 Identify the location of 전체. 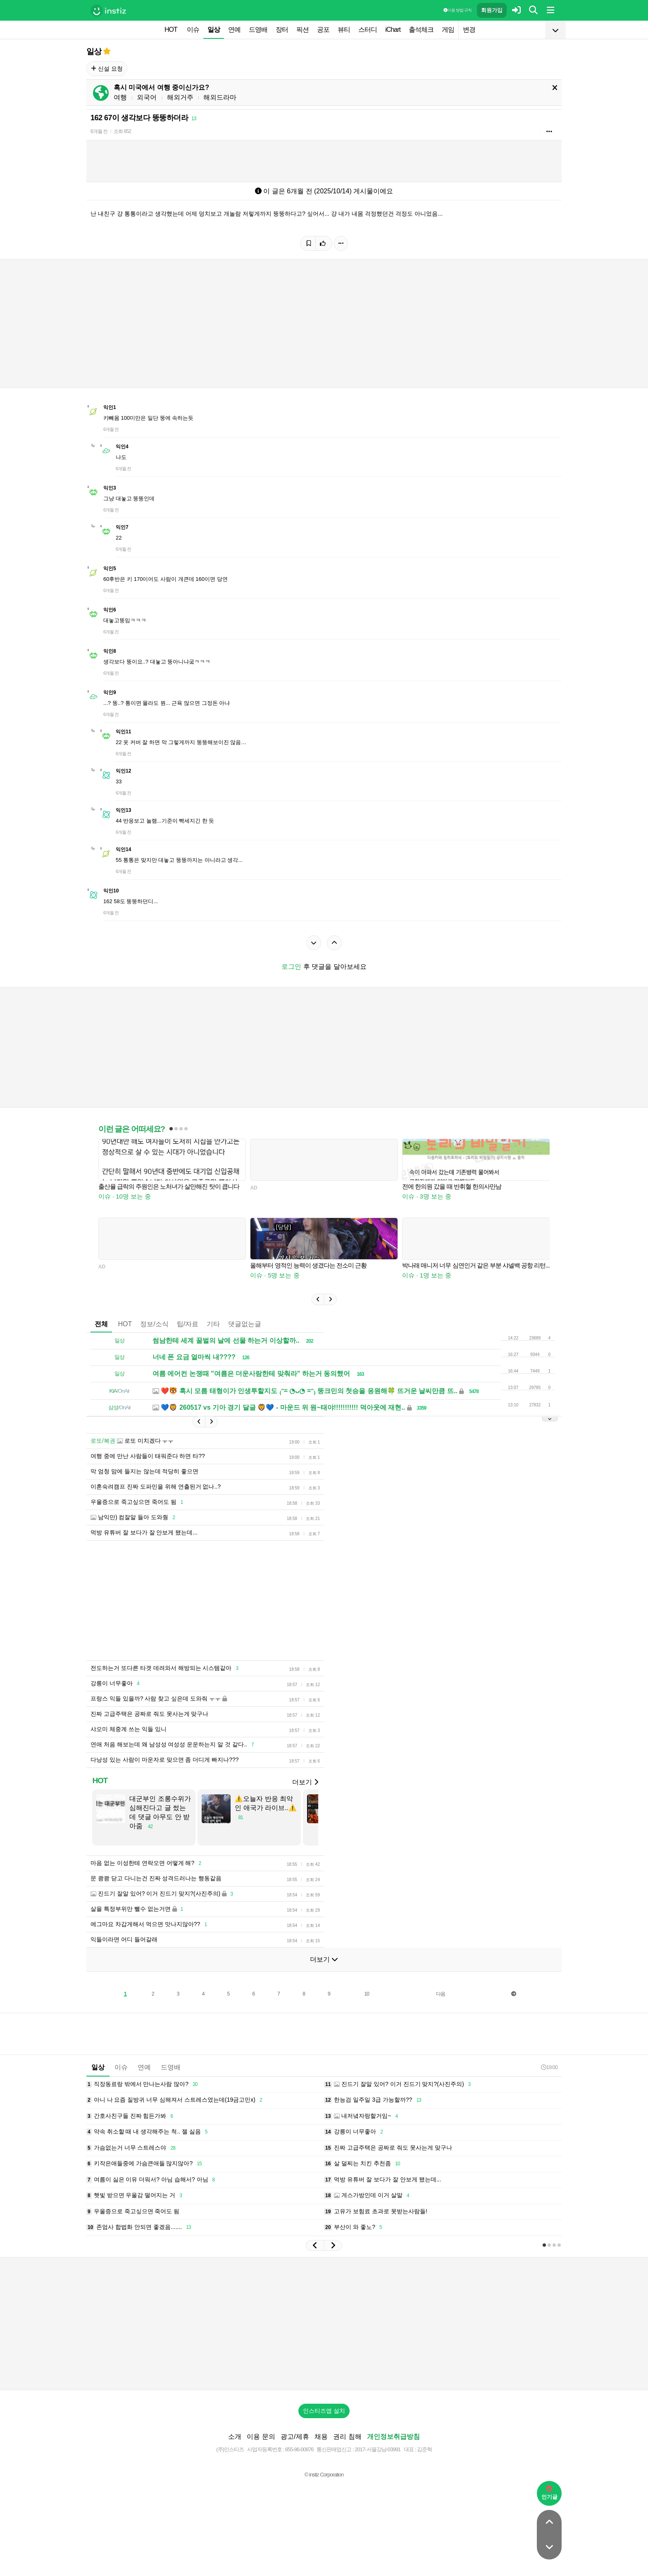
(101, 1323).